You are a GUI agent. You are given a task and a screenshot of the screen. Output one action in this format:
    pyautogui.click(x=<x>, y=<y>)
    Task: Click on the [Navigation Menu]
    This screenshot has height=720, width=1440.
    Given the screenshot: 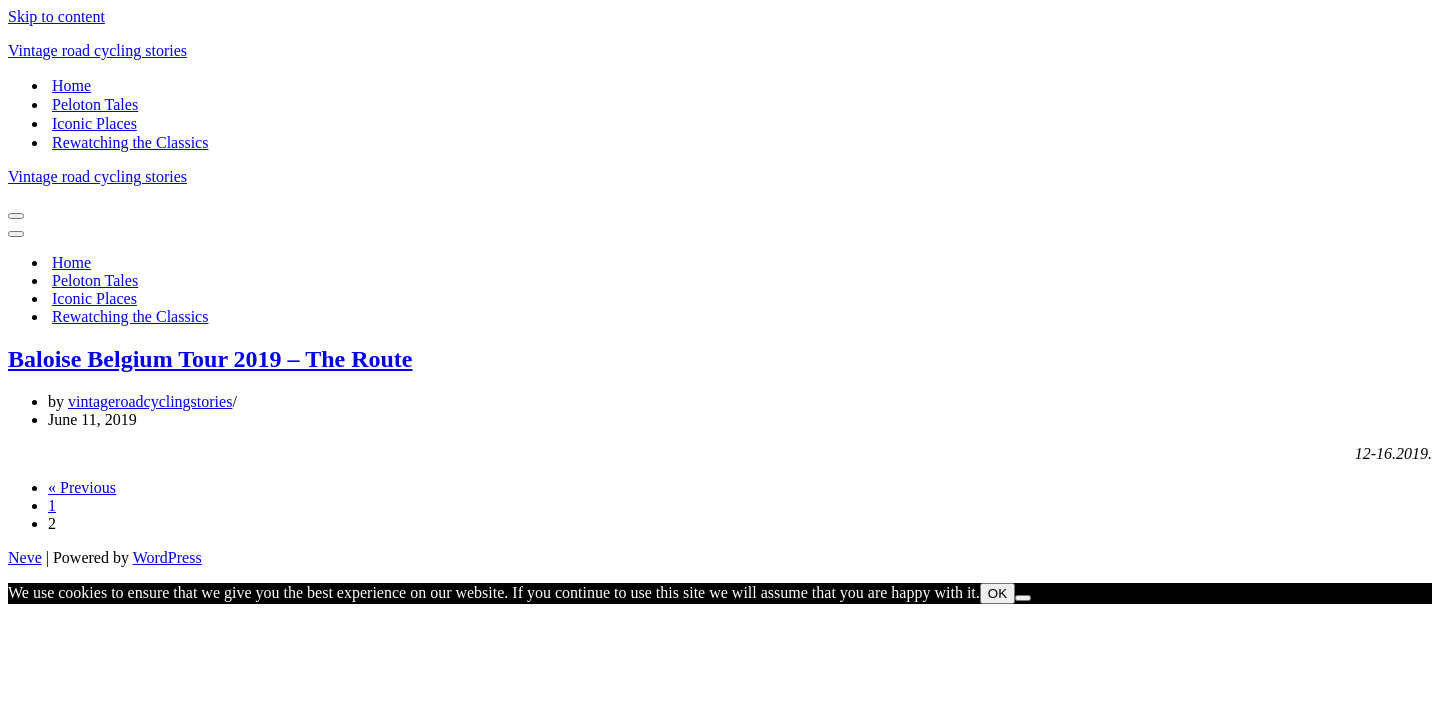 What is the action you would take?
    pyautogui.click(x=16, y=216)
    